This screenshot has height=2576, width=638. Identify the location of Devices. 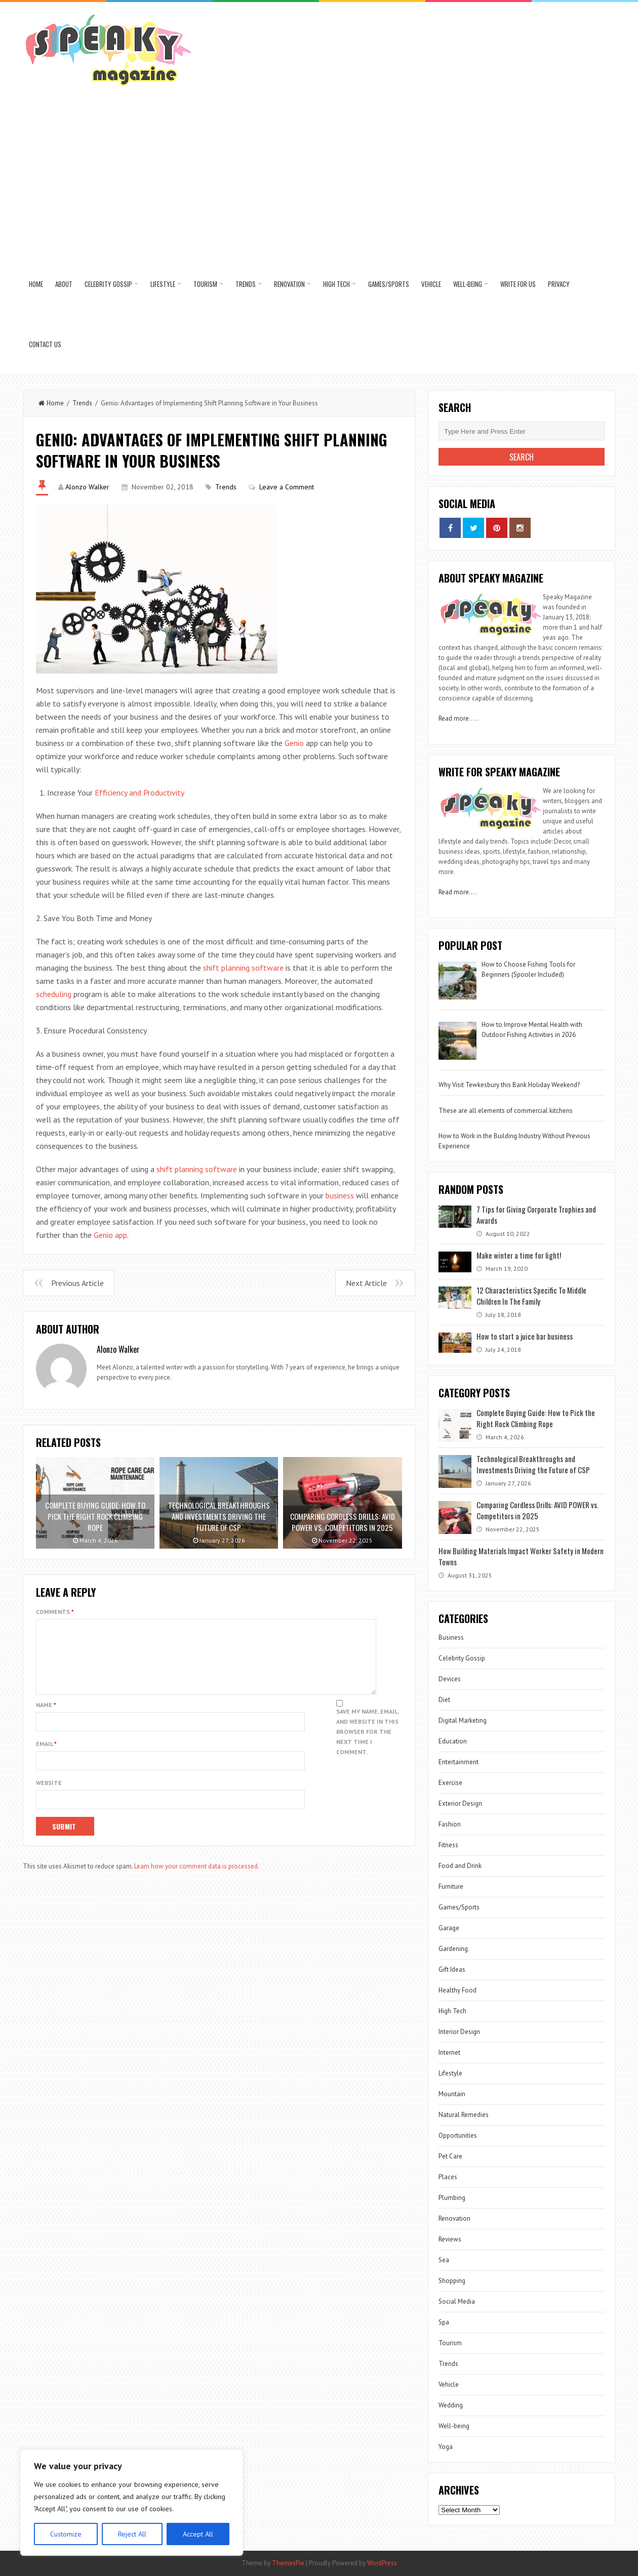
(449, 1679).